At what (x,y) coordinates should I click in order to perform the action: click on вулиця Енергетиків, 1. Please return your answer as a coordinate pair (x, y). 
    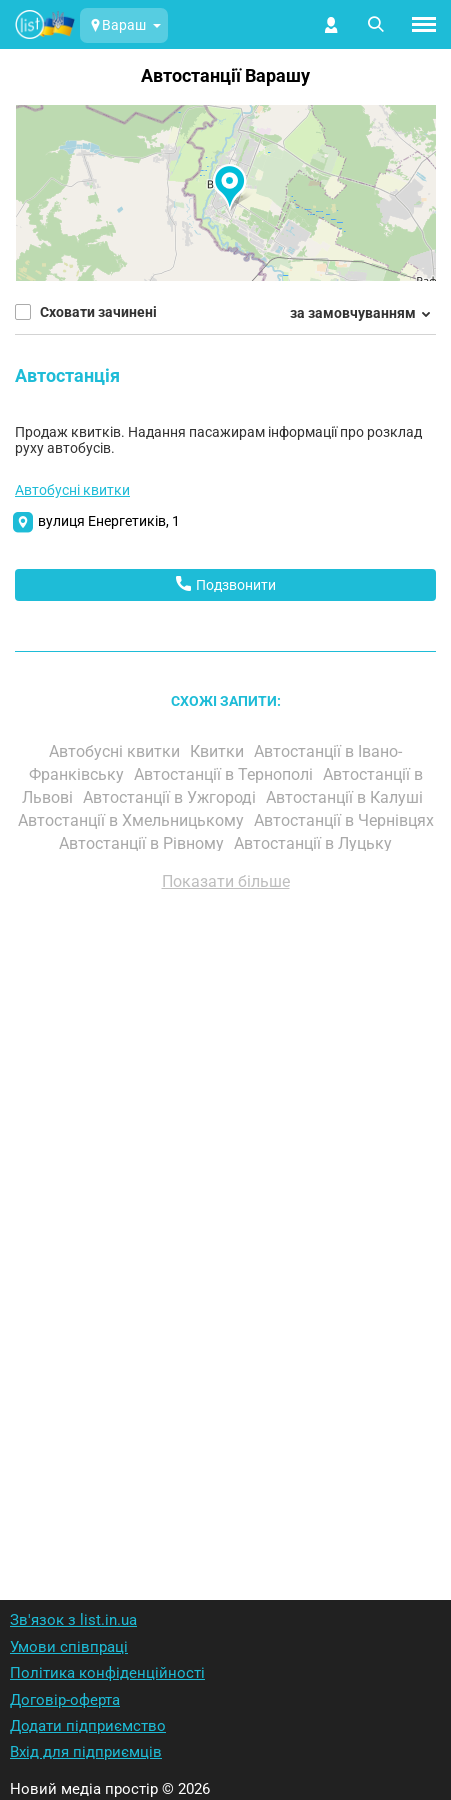
    Looking at the image, I should click on (109, 521).